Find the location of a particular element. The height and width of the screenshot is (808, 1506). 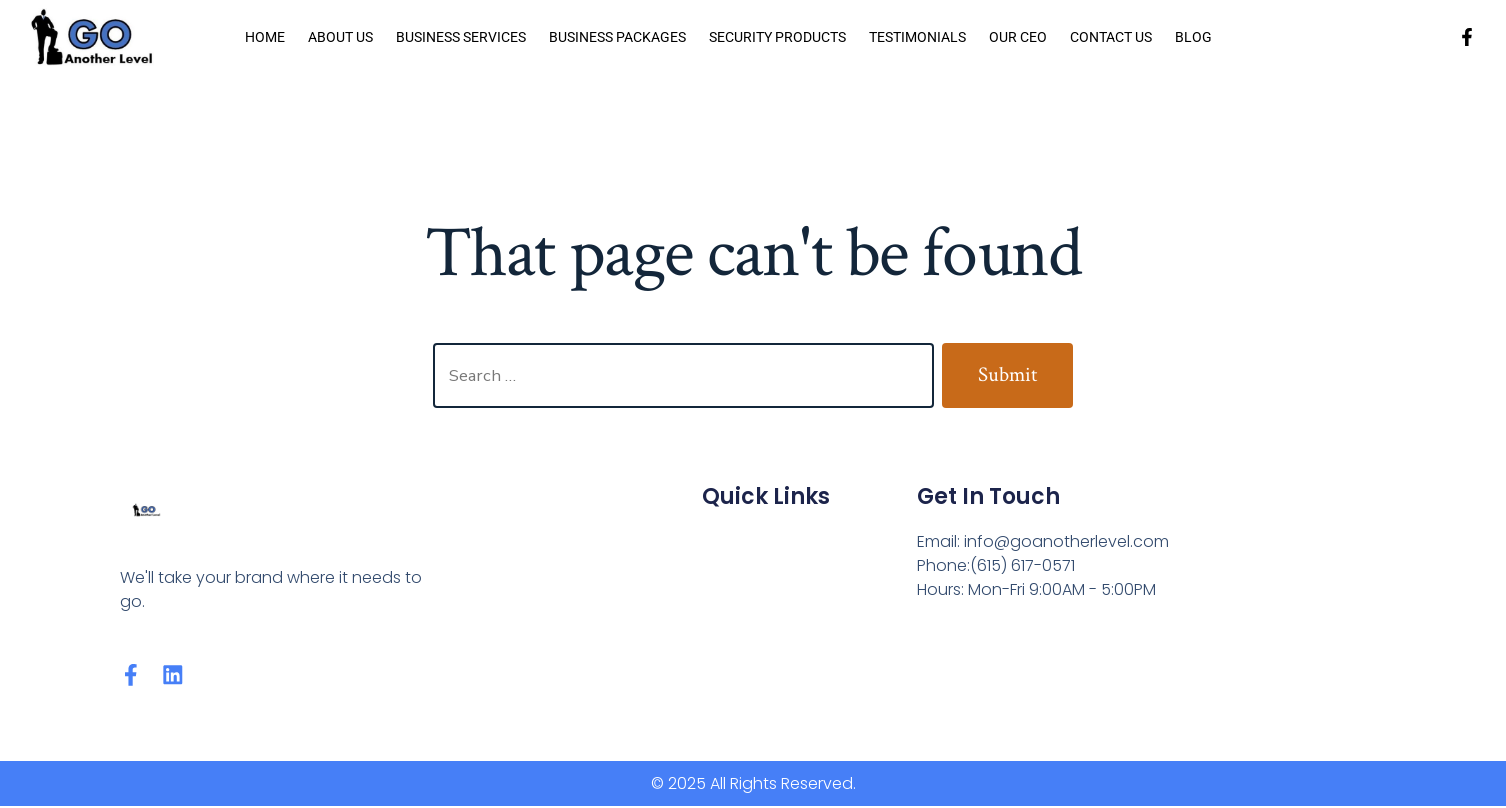

Our CEO is located at coordinates (1018, 37).